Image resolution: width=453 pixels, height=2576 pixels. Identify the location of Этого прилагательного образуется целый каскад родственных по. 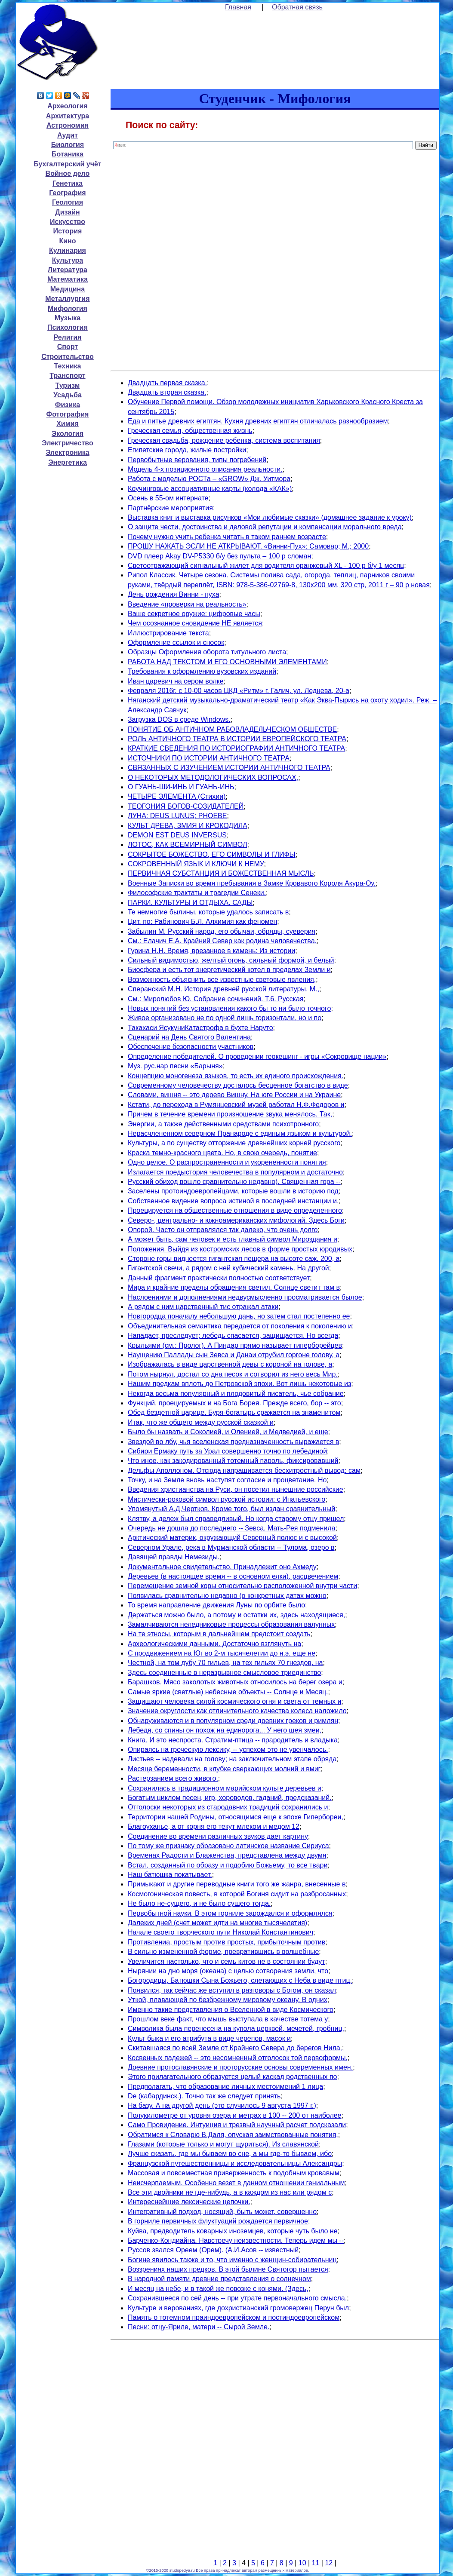
(232, 2076).